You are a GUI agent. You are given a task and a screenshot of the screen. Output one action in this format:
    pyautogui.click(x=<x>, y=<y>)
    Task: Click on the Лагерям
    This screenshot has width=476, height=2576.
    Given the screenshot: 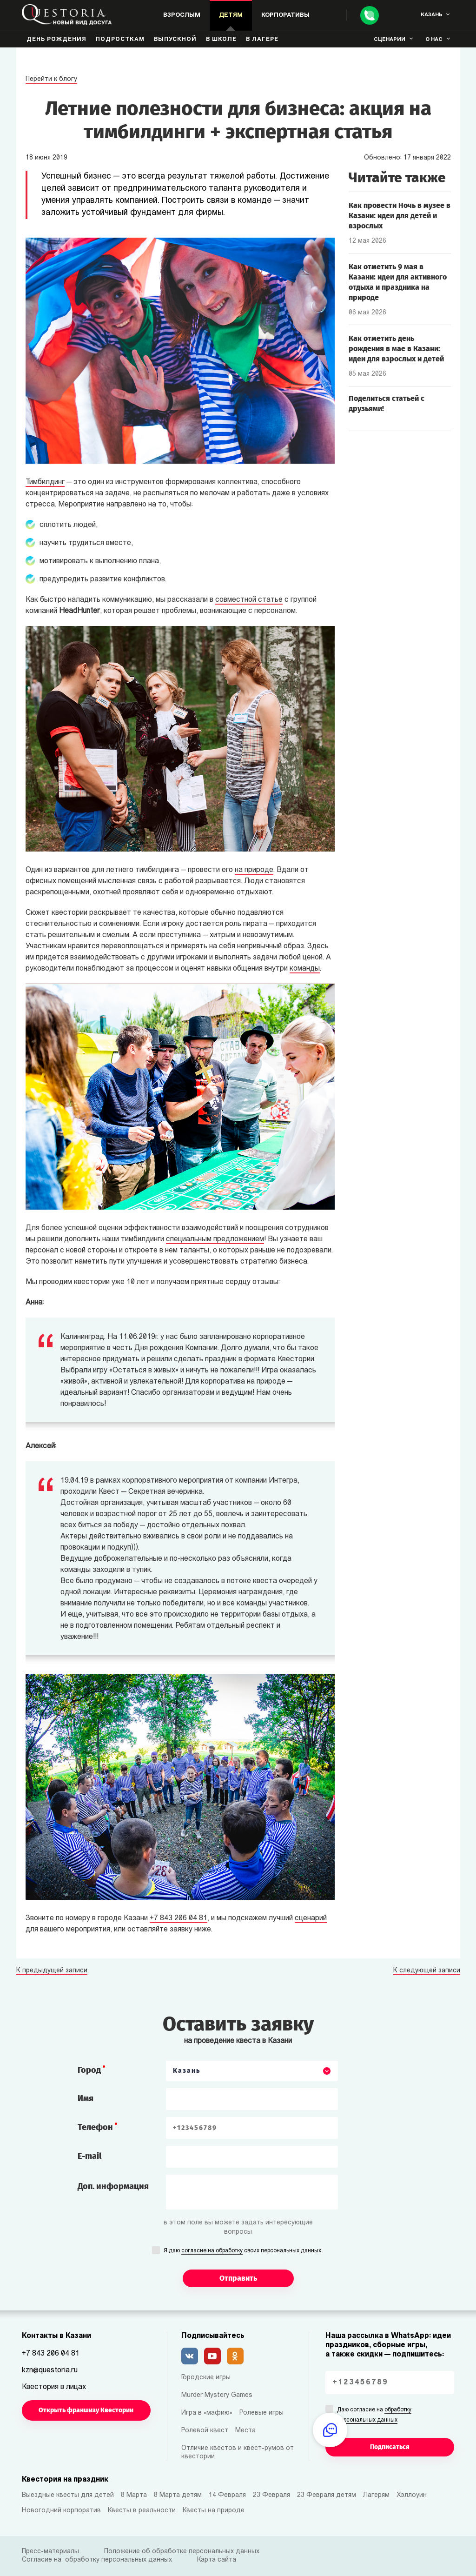 What is the action you would take?
    pyautogui.click(x=376, y=2495)
    